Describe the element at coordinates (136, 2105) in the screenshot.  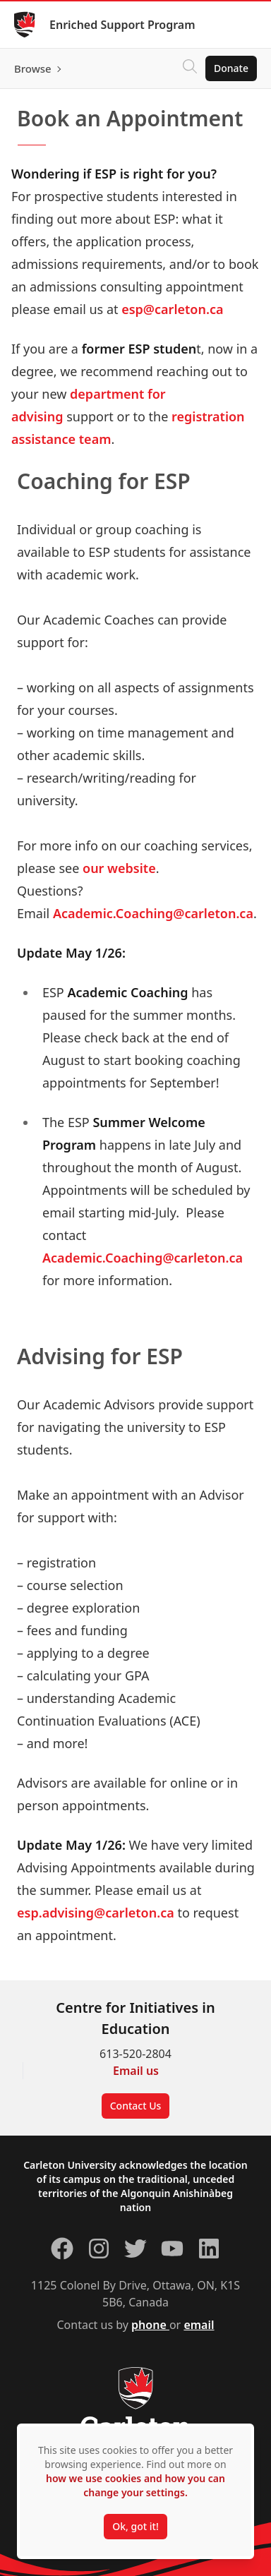
I see `Contact Us` at that location.